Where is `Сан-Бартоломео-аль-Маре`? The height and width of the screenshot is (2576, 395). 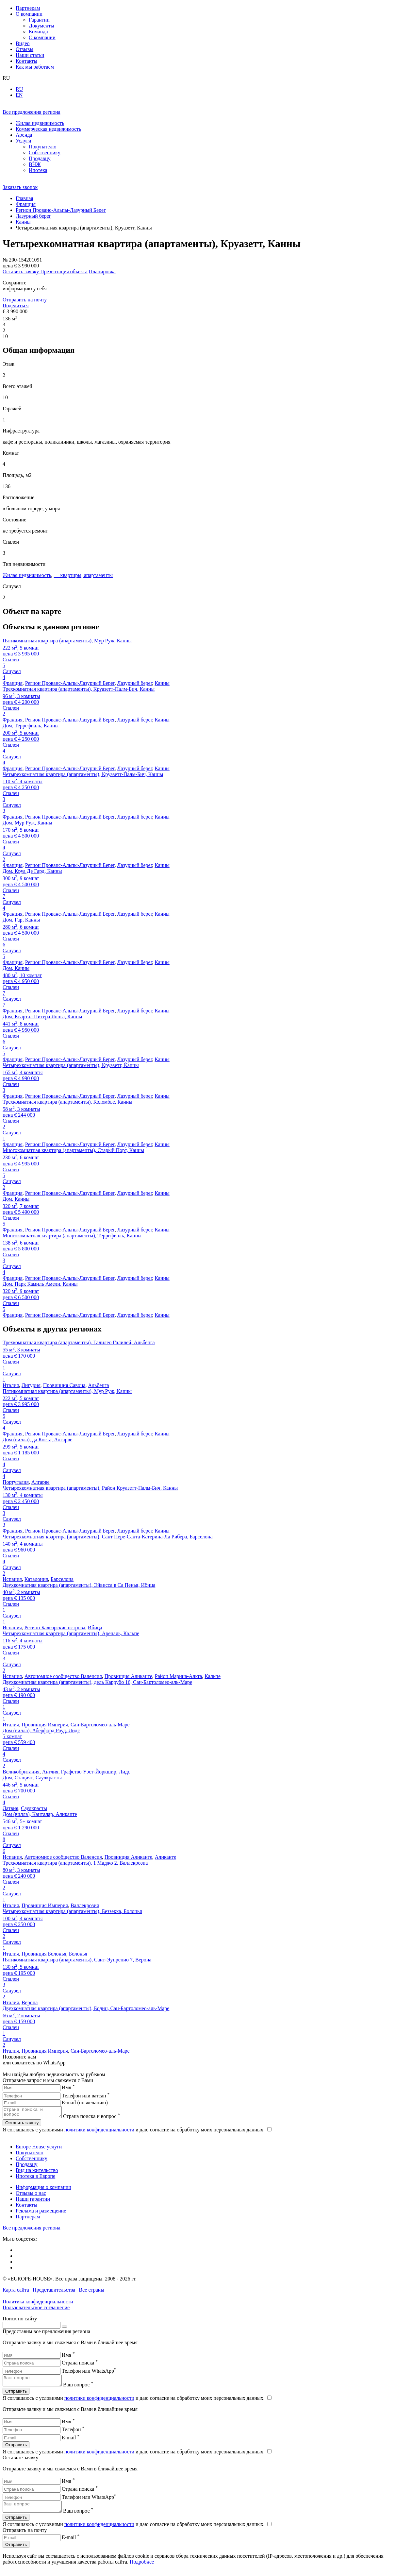
Сан-Бартоломео-аль-Маре is located at coordinates (100, 1724).